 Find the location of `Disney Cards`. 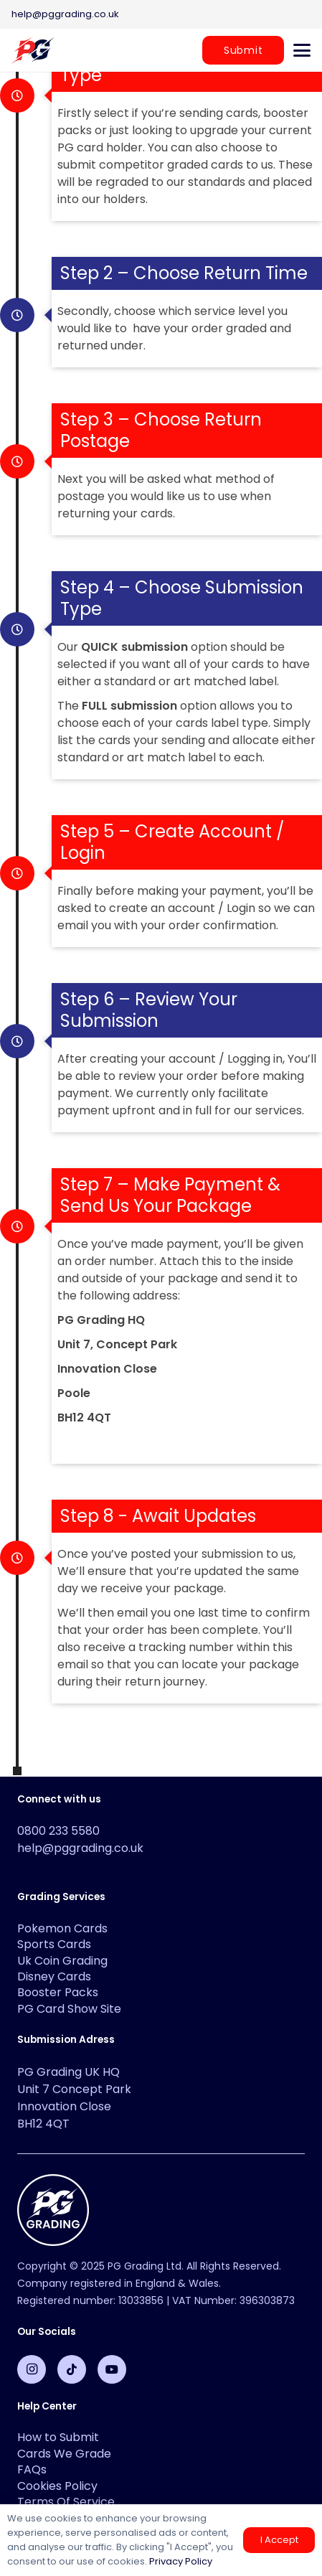

Disney Cards is located at coordinates (54, 1976).